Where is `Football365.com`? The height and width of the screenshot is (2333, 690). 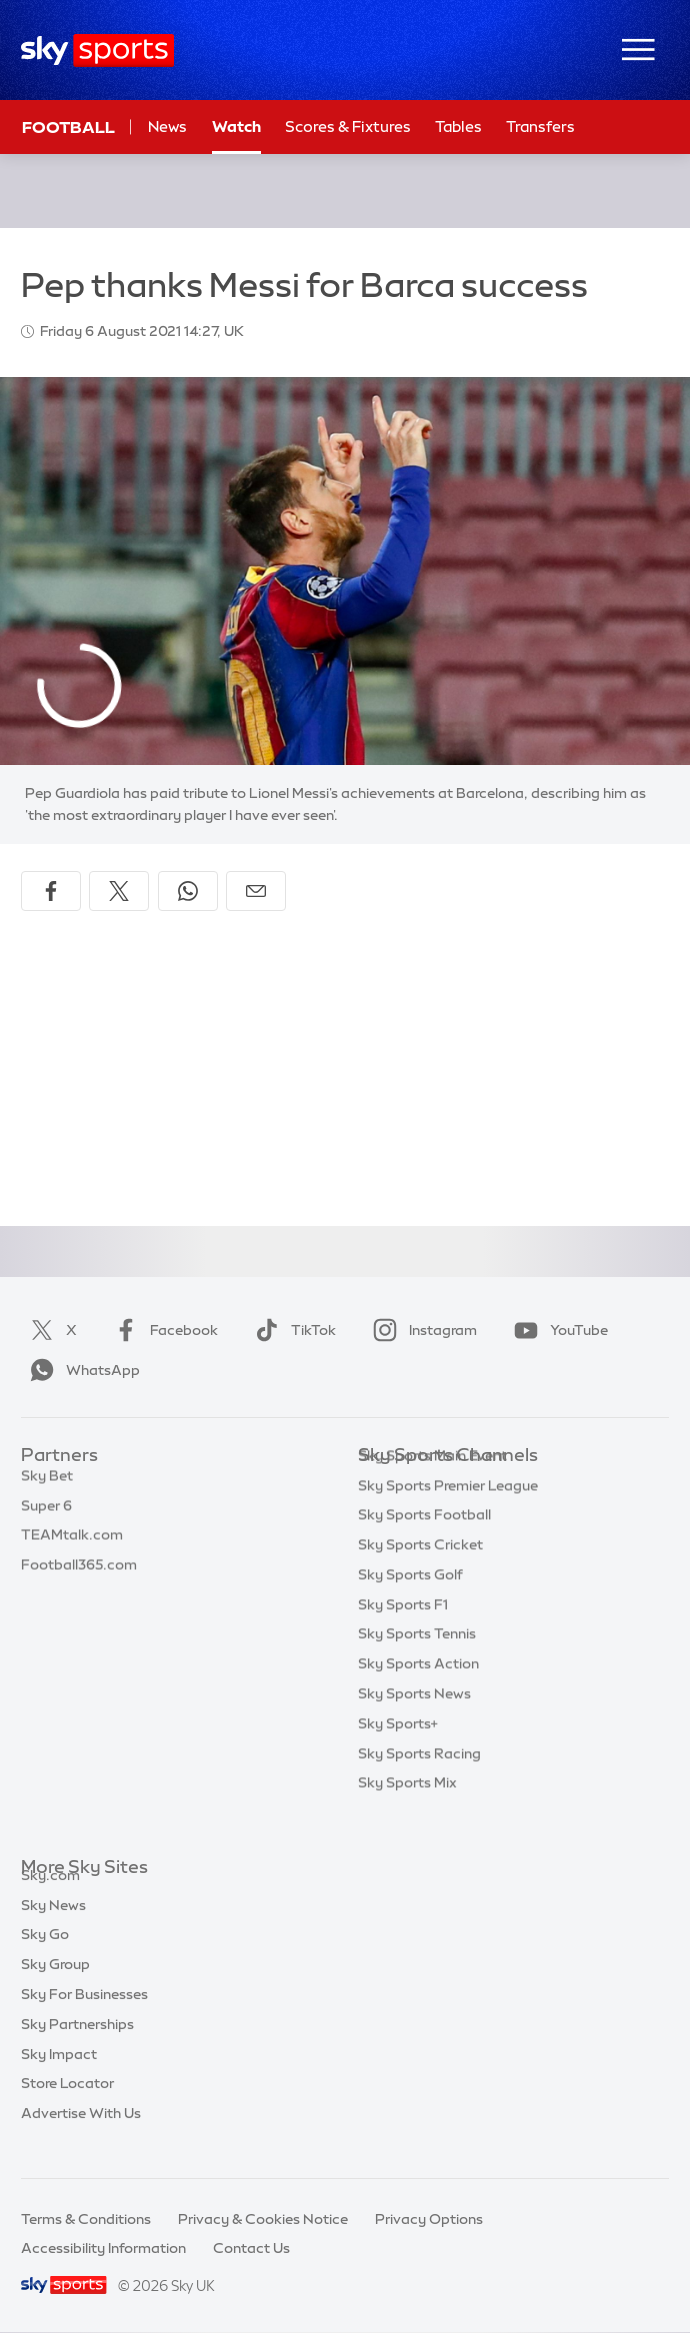
Football365.com is located at coordinates (79, 1575).